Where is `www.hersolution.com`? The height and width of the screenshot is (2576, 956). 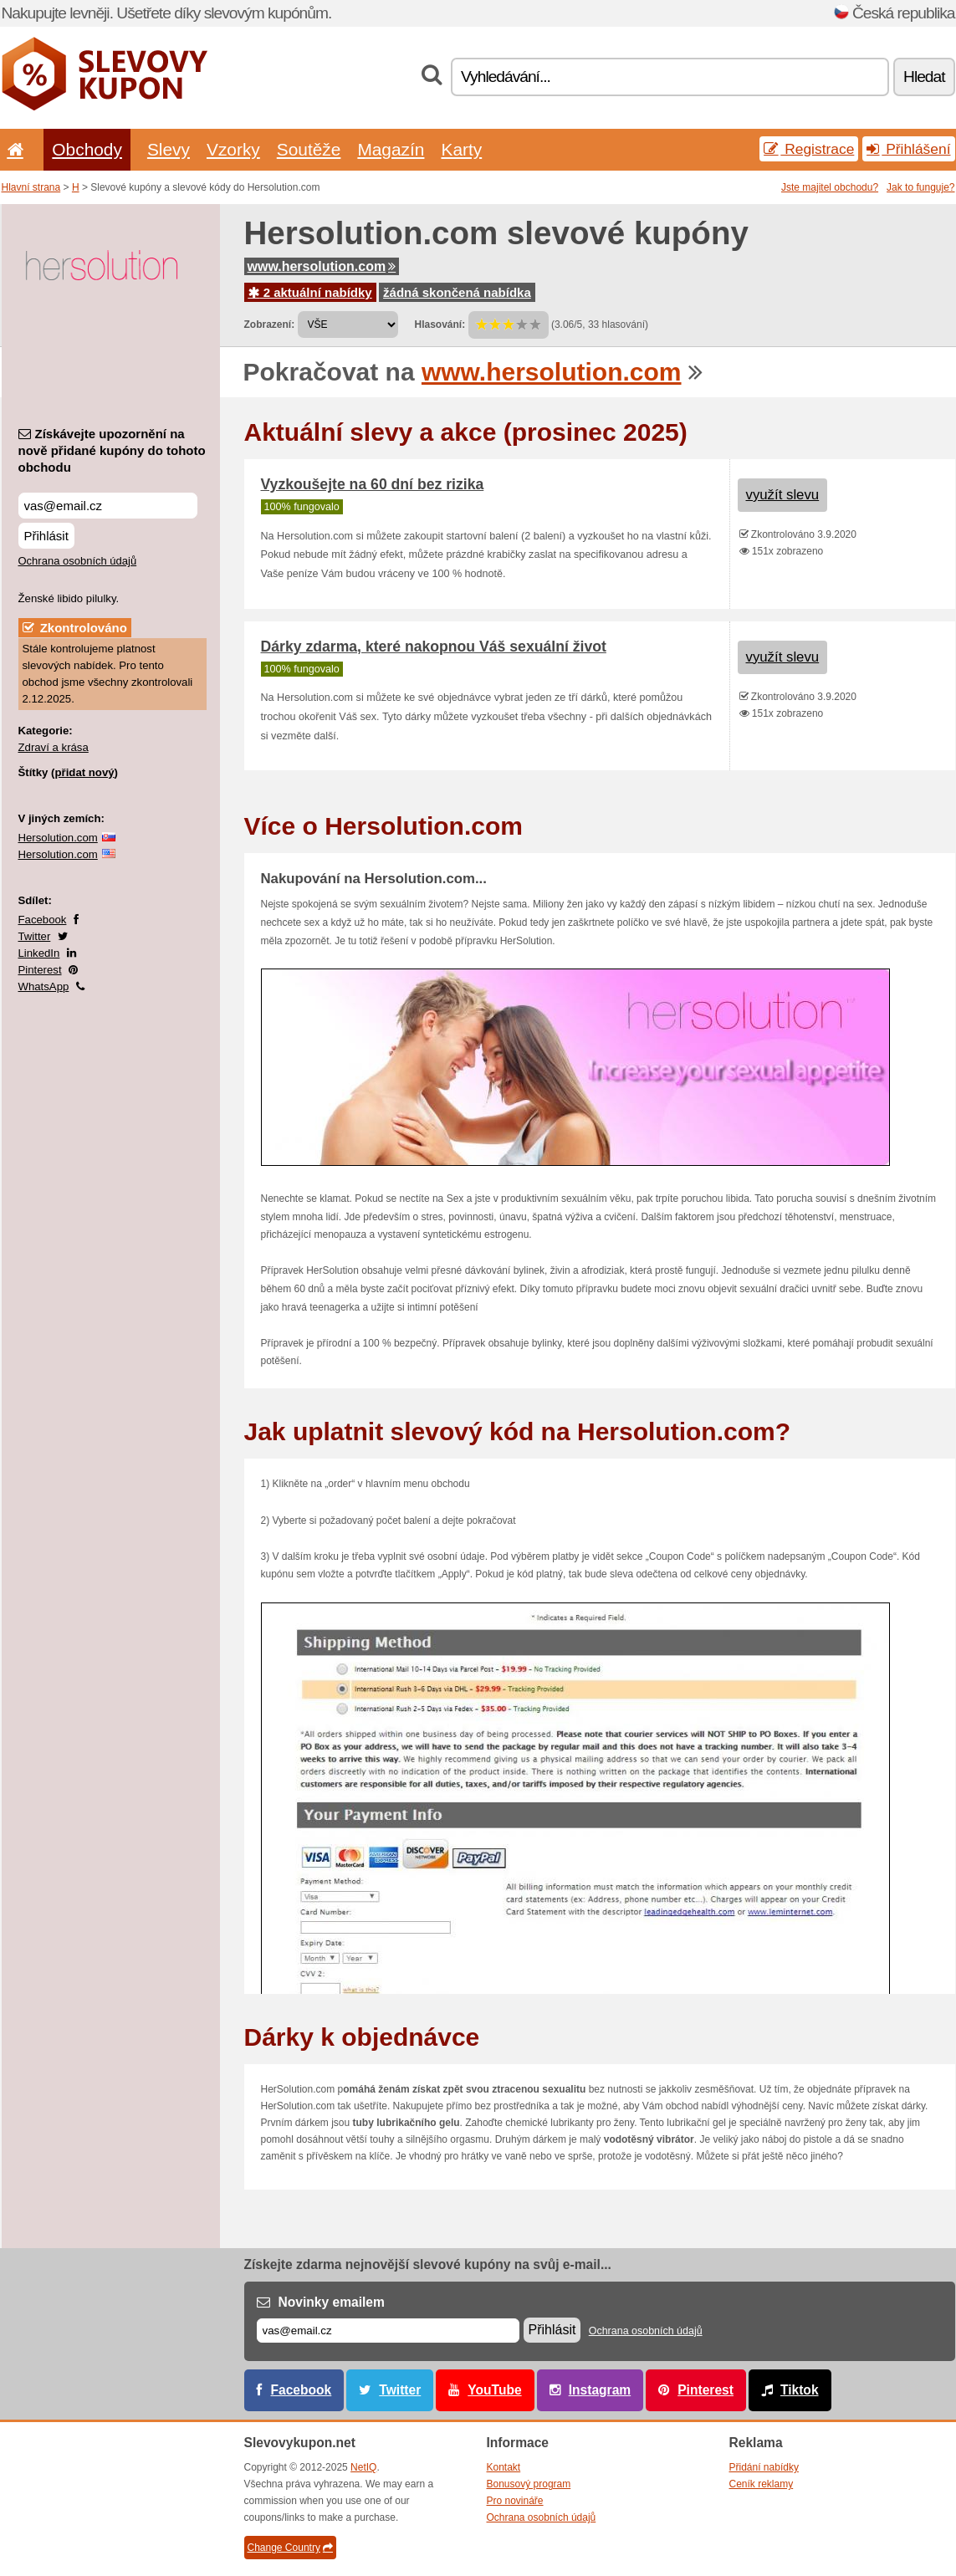
www.hersolution.com is located at coordinates (322, 266).